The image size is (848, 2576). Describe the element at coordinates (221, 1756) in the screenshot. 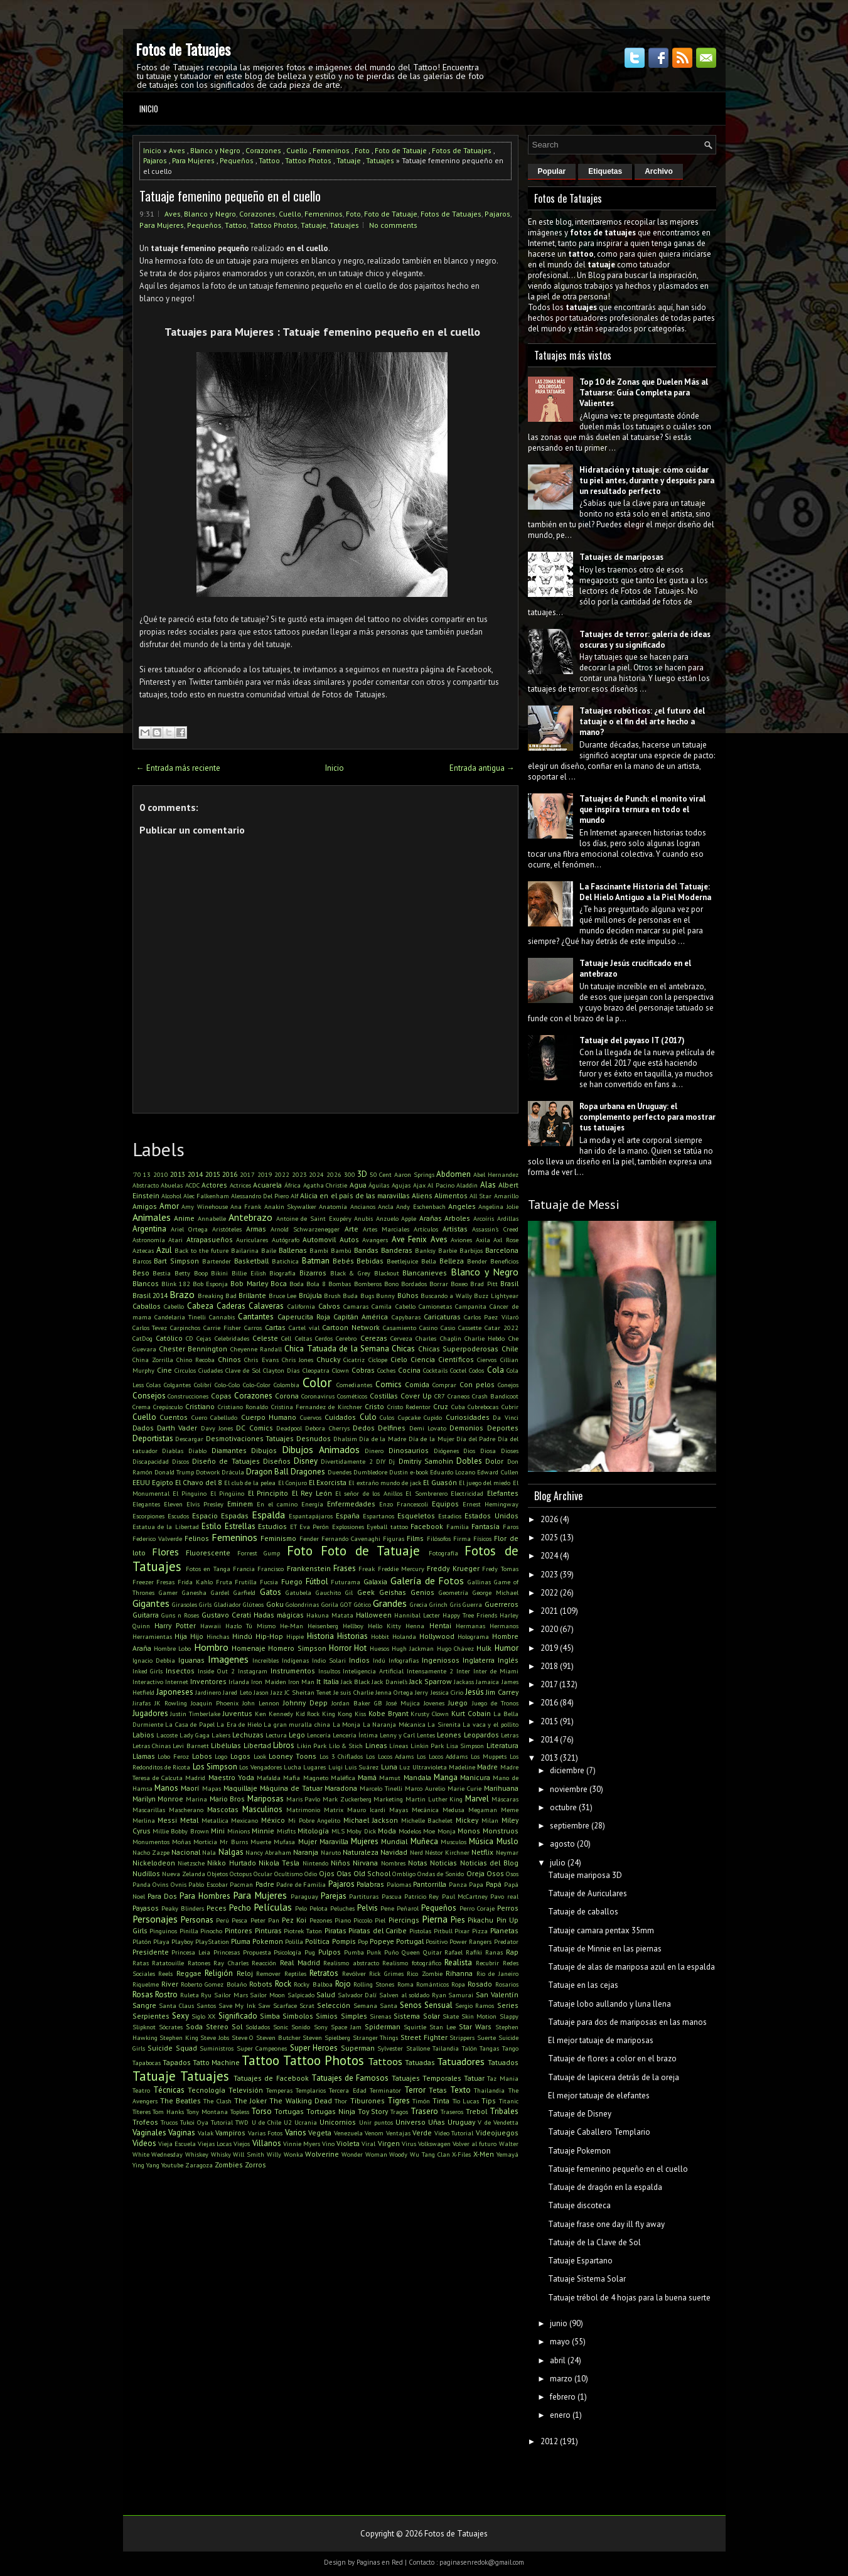

I see `Logo` at that location.